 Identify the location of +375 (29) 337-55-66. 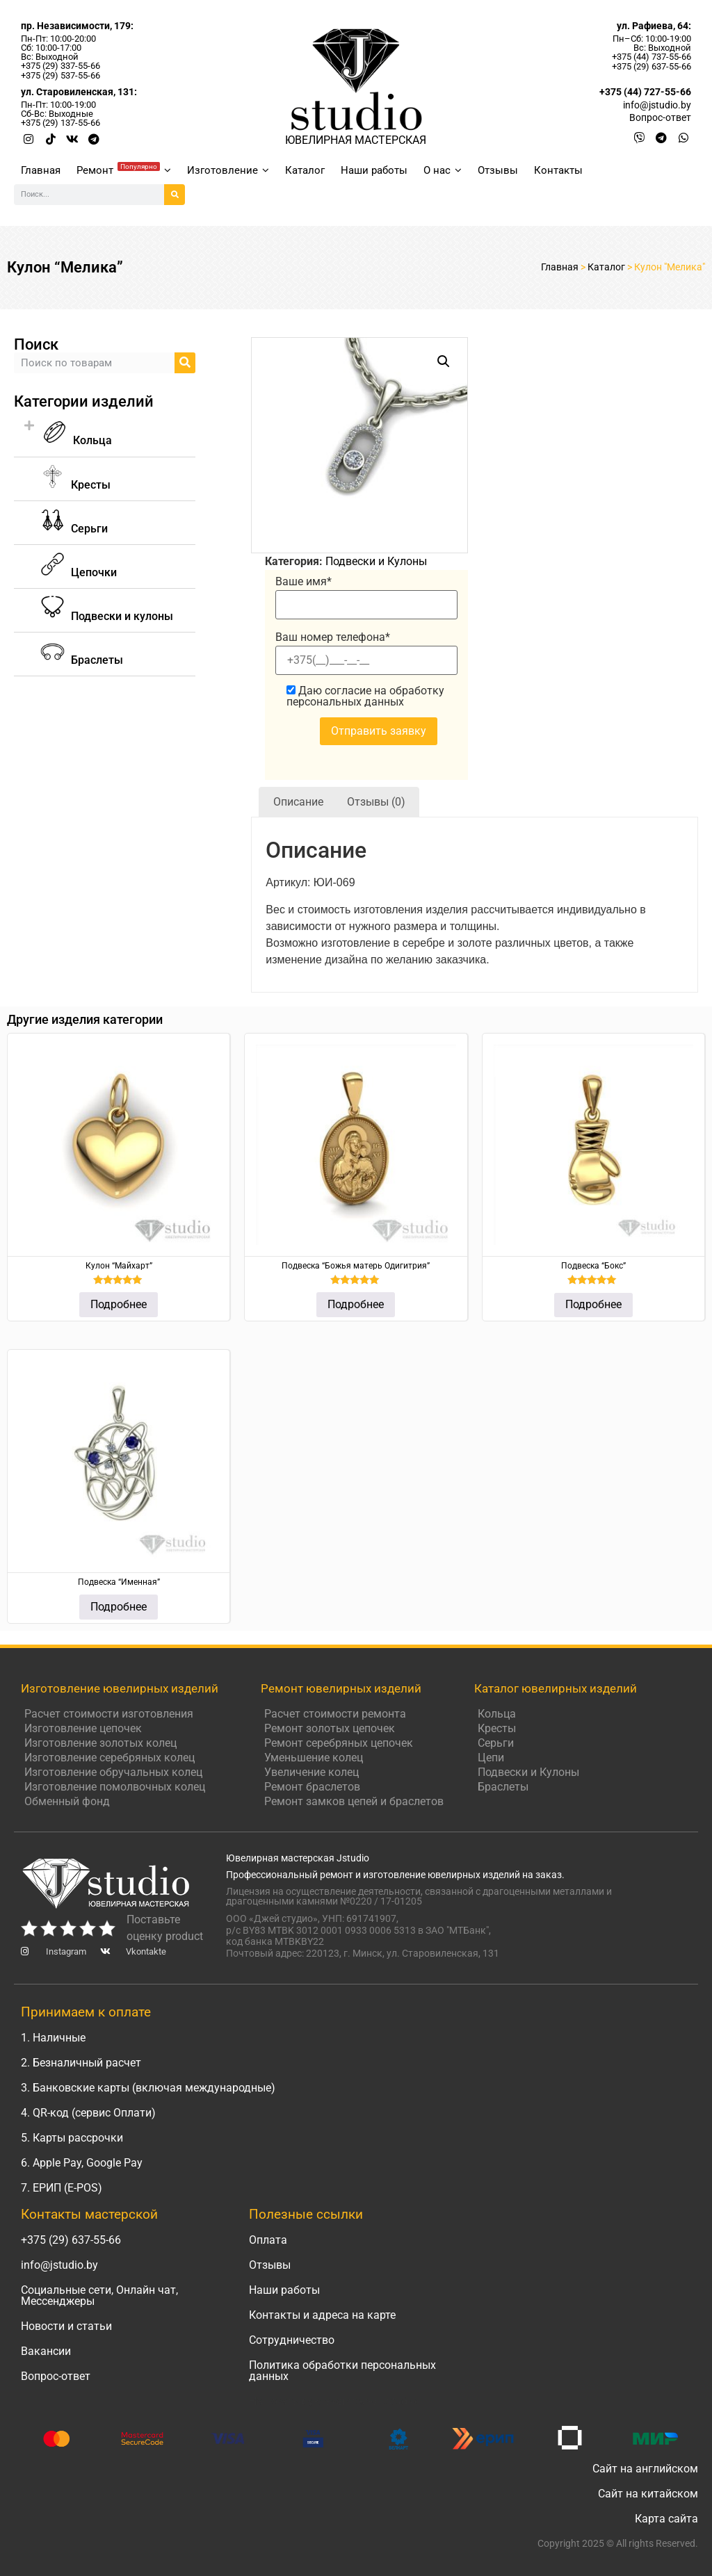
(60, 65).